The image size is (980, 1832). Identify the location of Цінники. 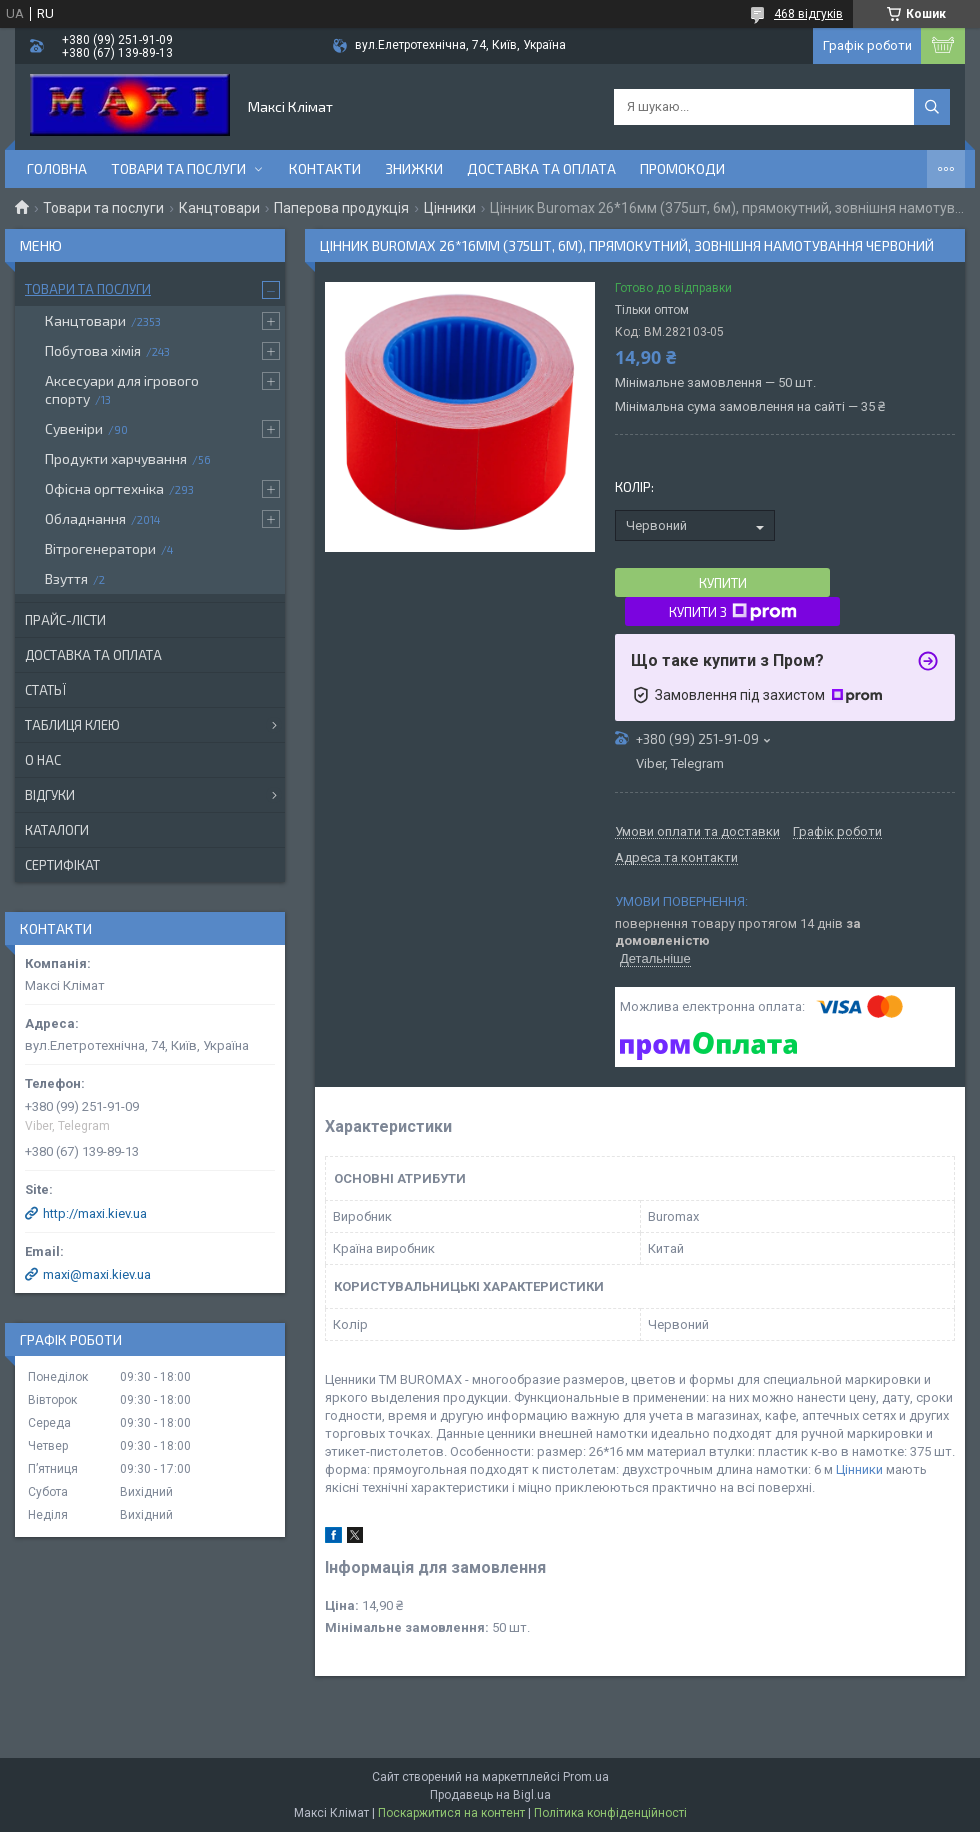
(450, 208).